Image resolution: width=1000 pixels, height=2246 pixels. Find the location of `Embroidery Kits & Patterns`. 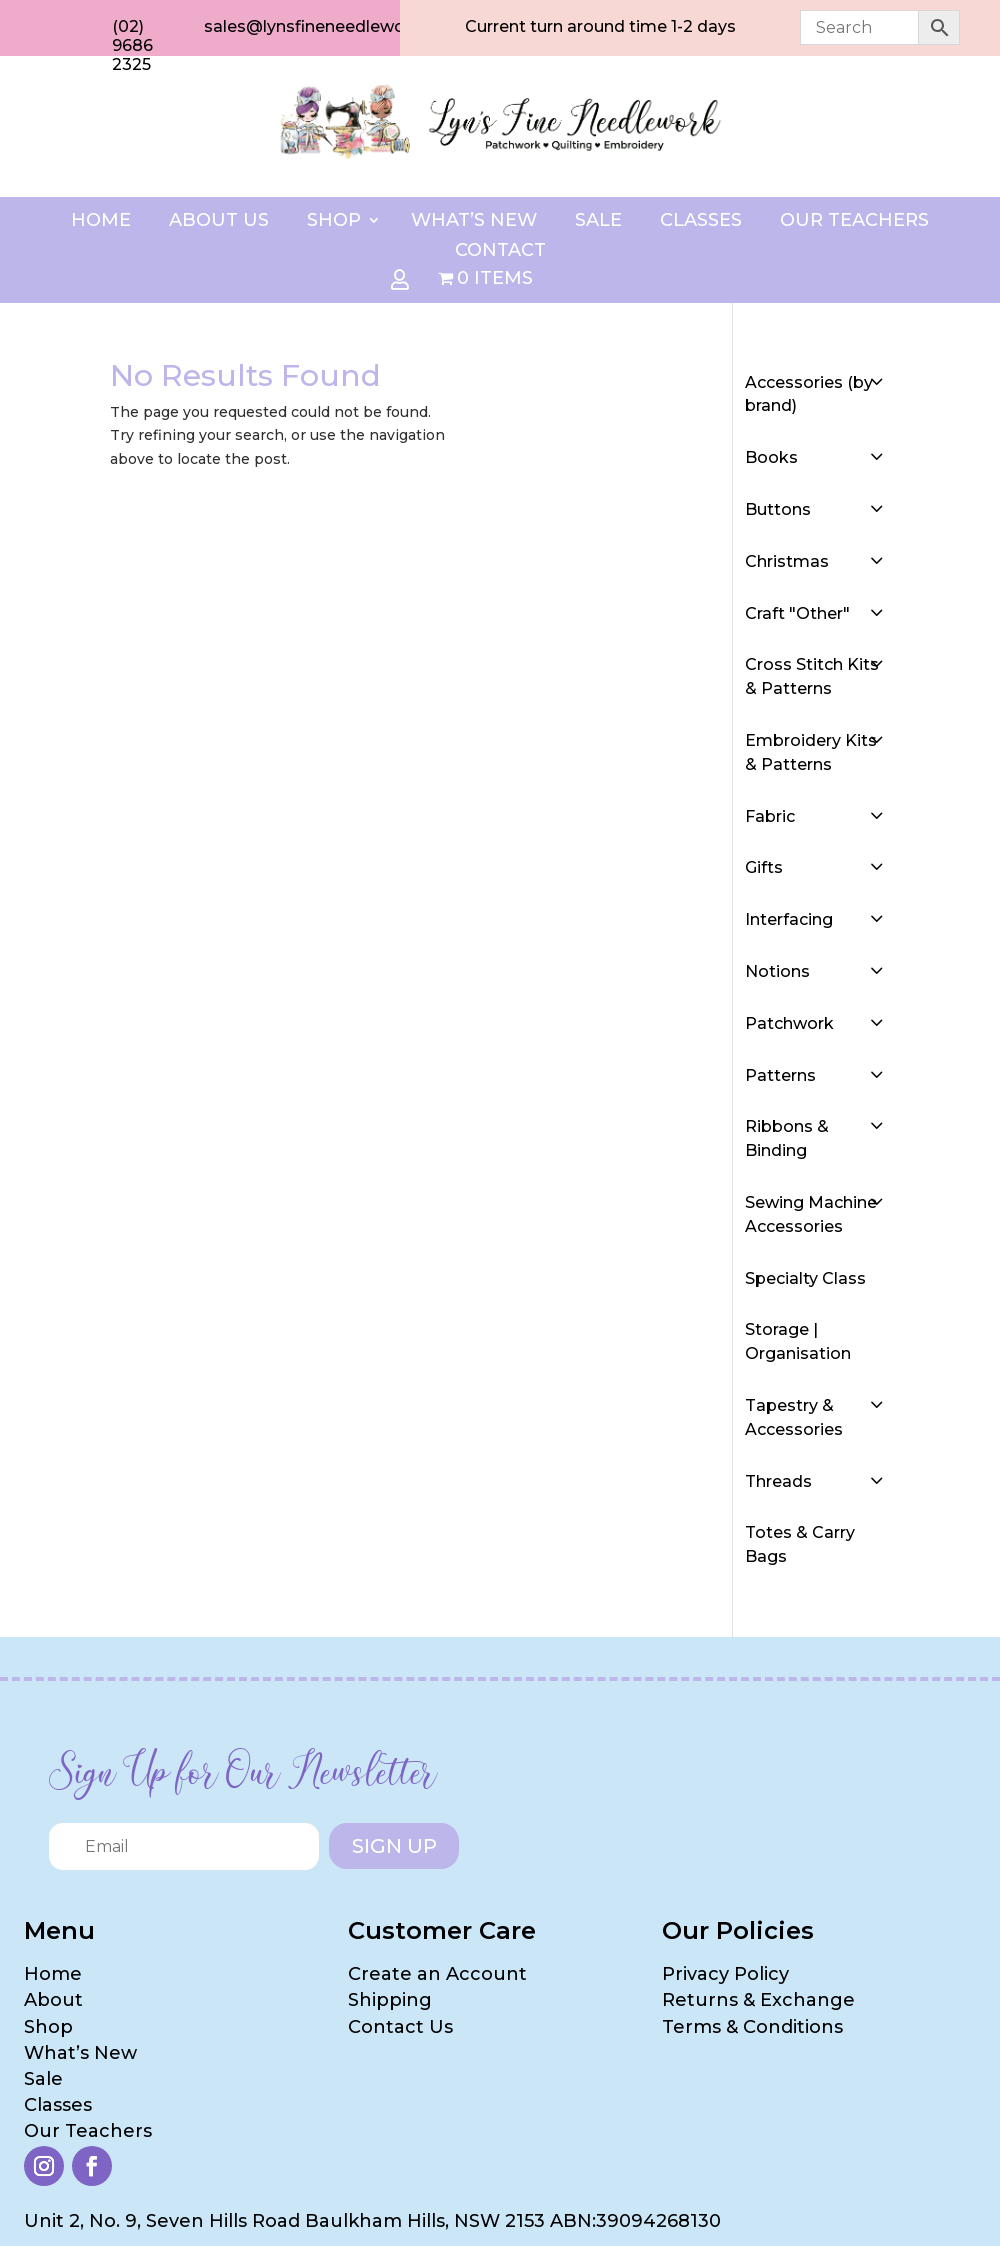

Embroidery Kits & Patterns is located at coordinates (811, 752).